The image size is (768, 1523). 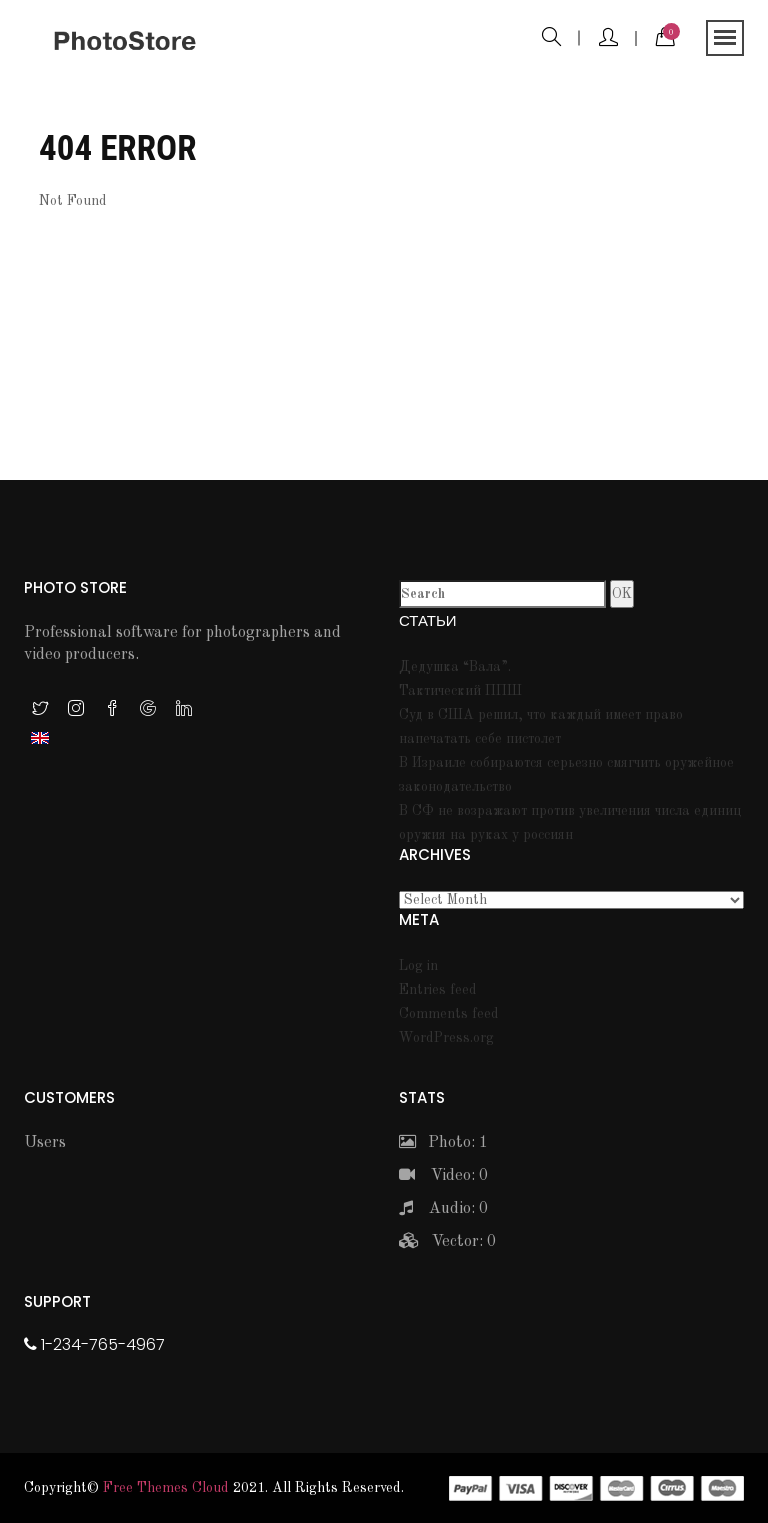 I want to click on Comments feed, so click(x=449, y=1014).